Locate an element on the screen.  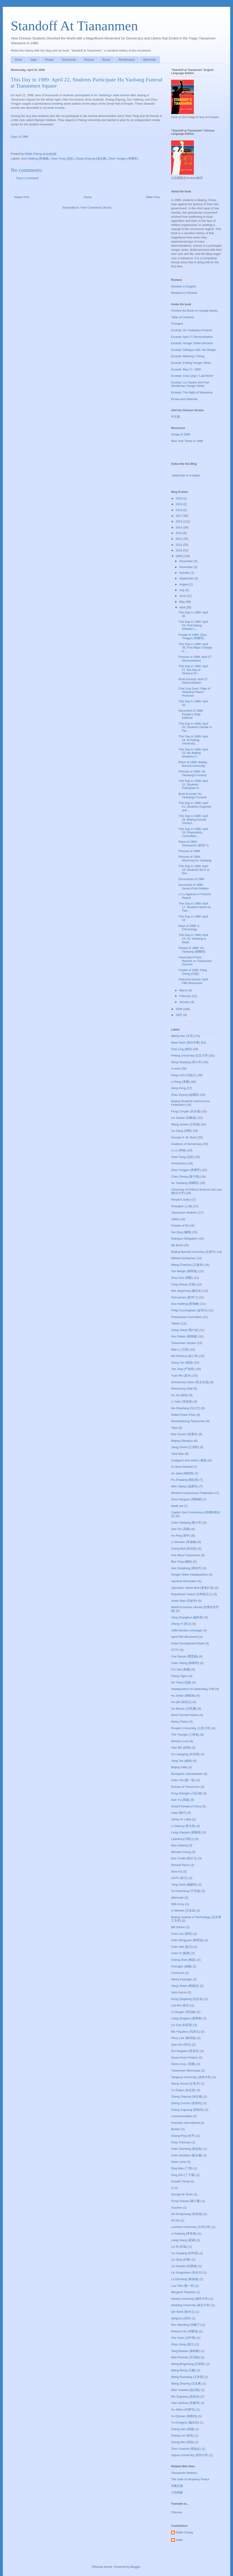
This Day in 1989: April 19, Preparatory Committee ... is located at coordinates (193, 832).